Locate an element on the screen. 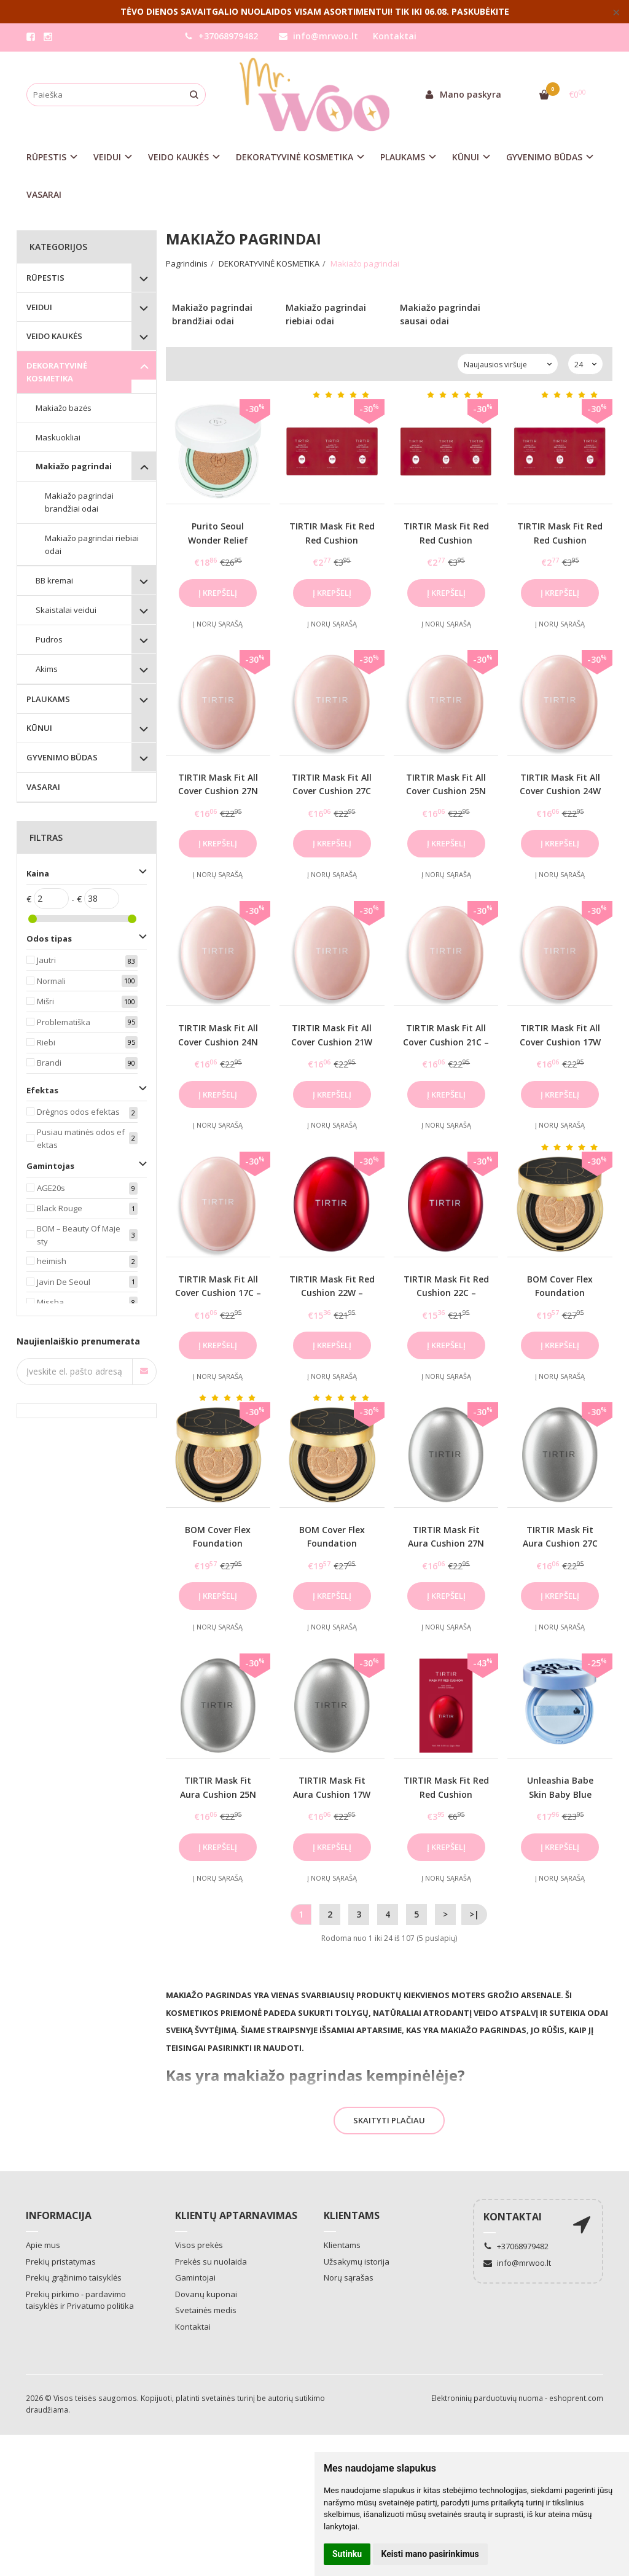 The height and width of the screenshot is (2576, 629). Makiažo pagrindai brandžiai odai is located at coordinates (79, 502).